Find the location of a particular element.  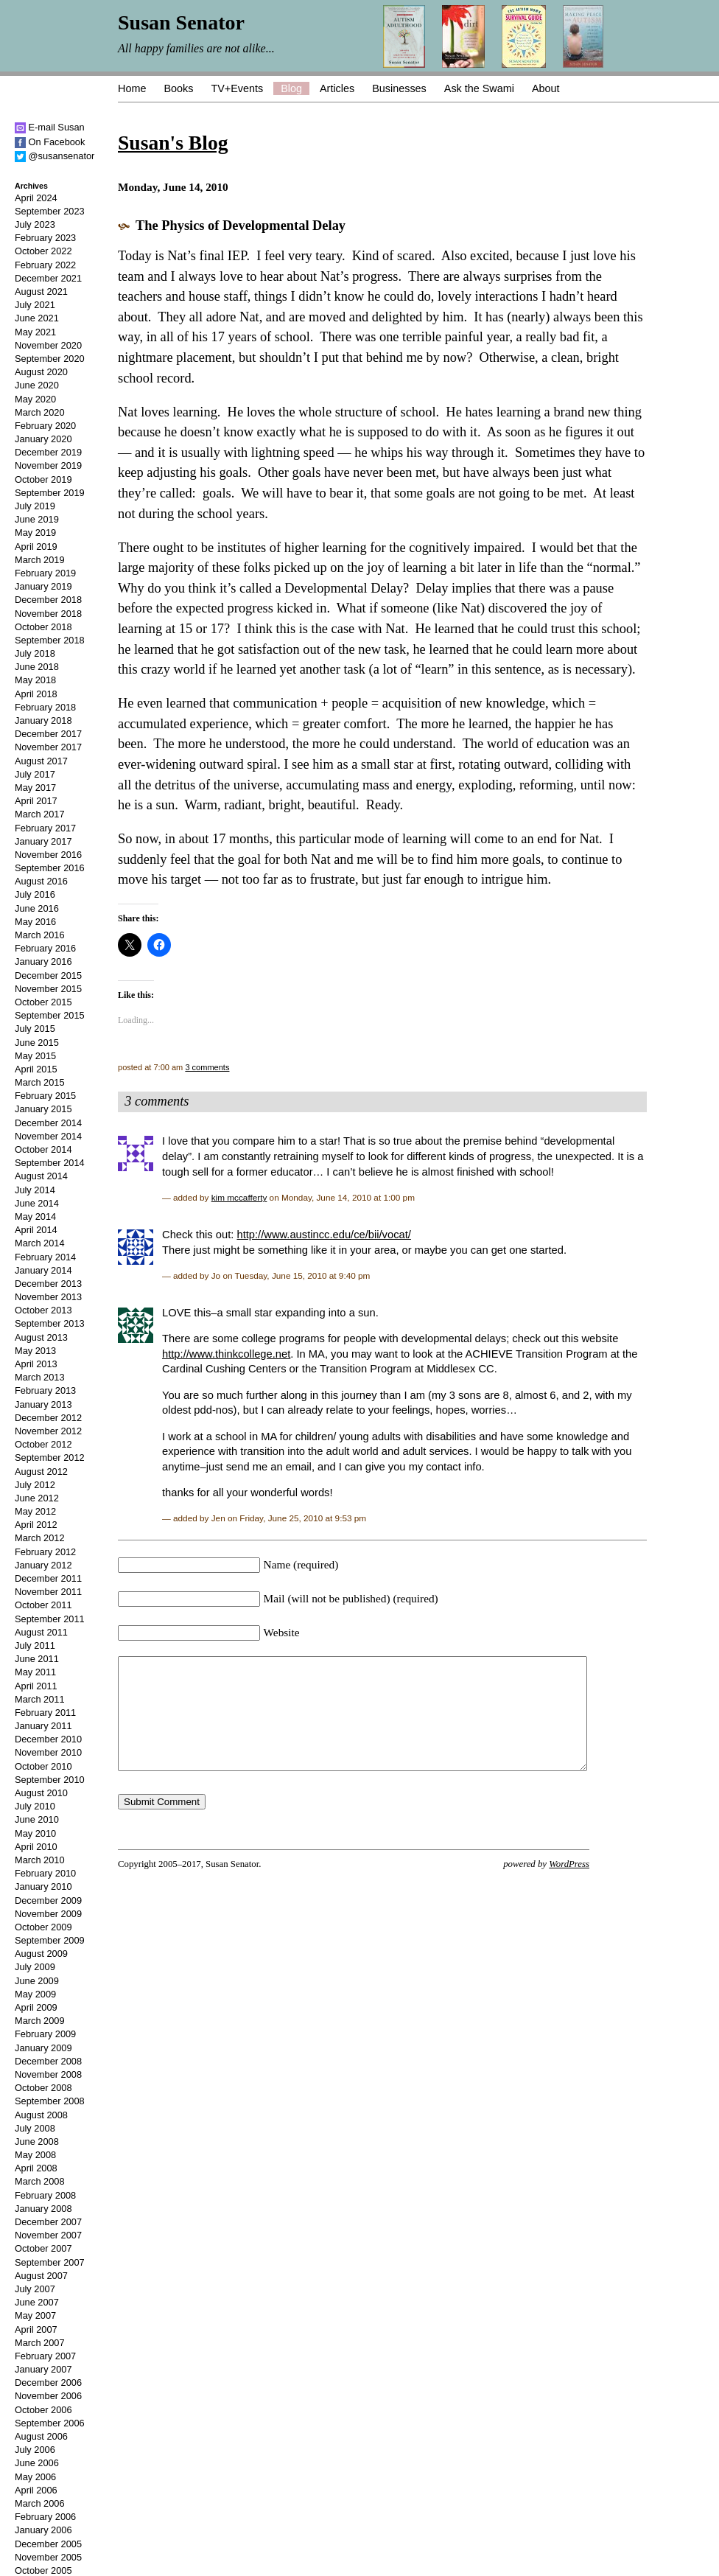

January 2018 is located at coordinates (43, 720).